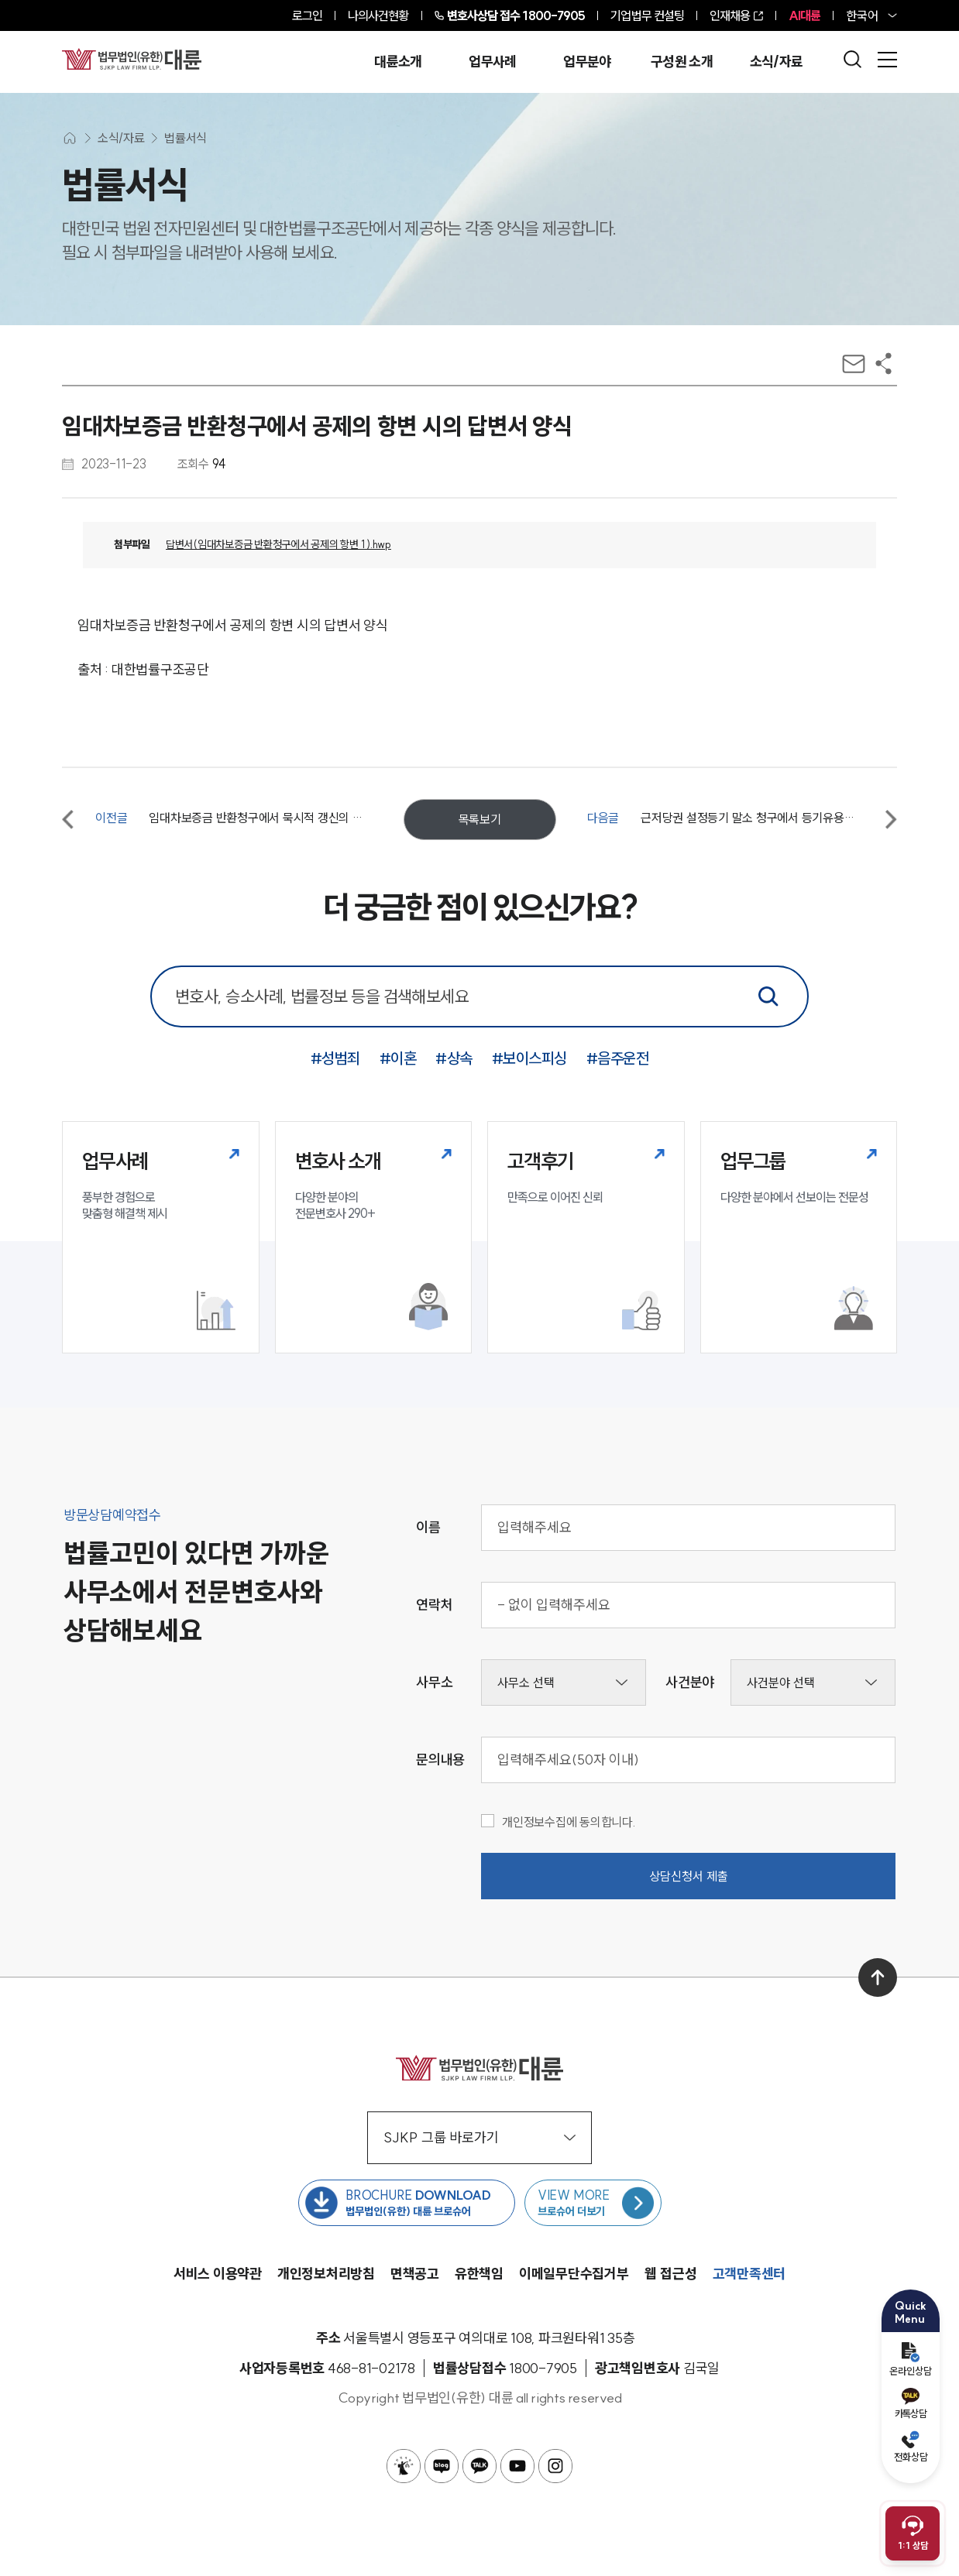  What do you see at coordinates (516, 15) in the screenshot?
I see `1800-7905 [전화 상담 1800-7905]` at bounding box center [516, 15].